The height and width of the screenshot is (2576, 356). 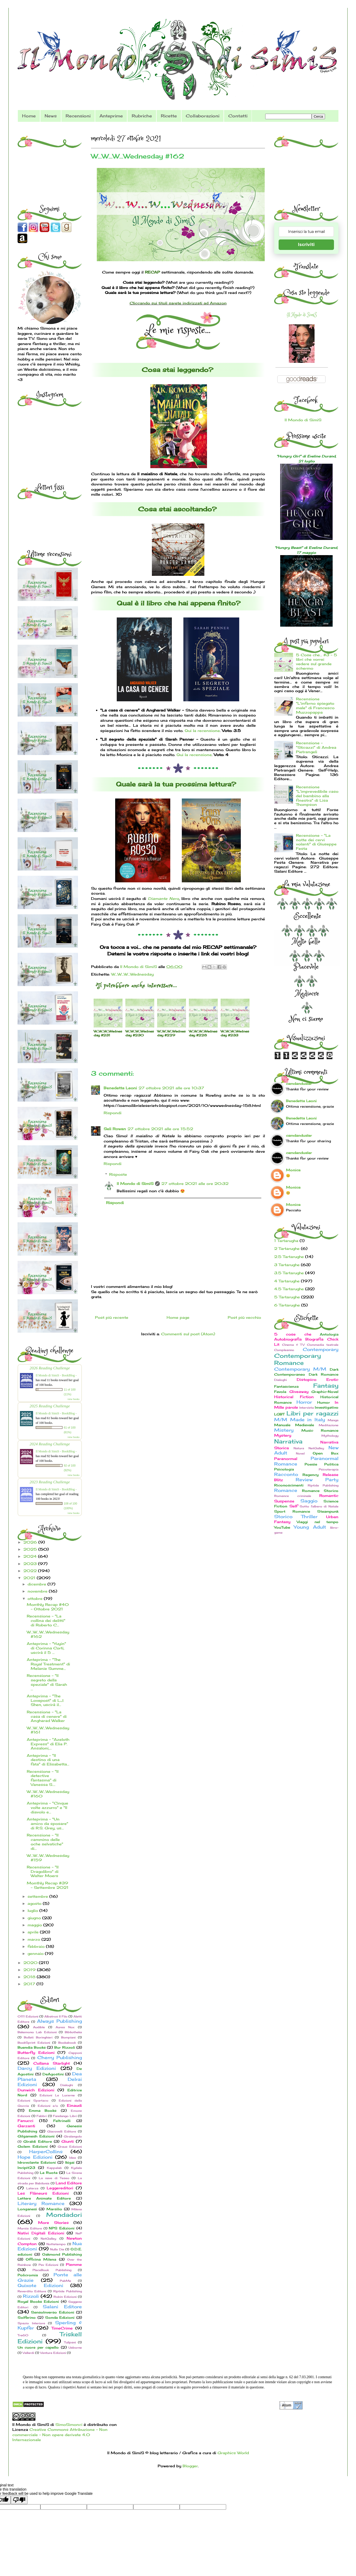 What do you see at coordinates (73, 1399) in the screenshot?
I see `view books` at bounding box center [73, 1399].